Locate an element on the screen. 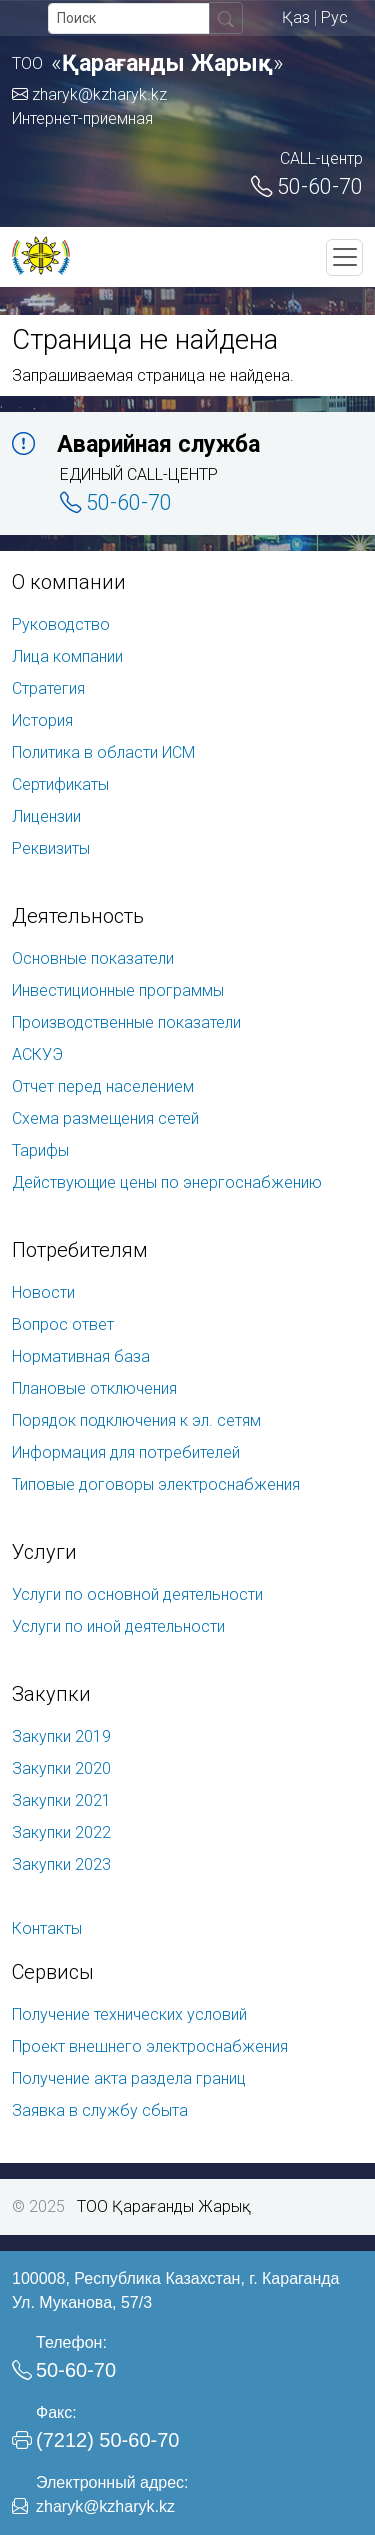 The width and height of the screenshot is (375, 2535). Нормативная база is located at coordinates (81, 1356).